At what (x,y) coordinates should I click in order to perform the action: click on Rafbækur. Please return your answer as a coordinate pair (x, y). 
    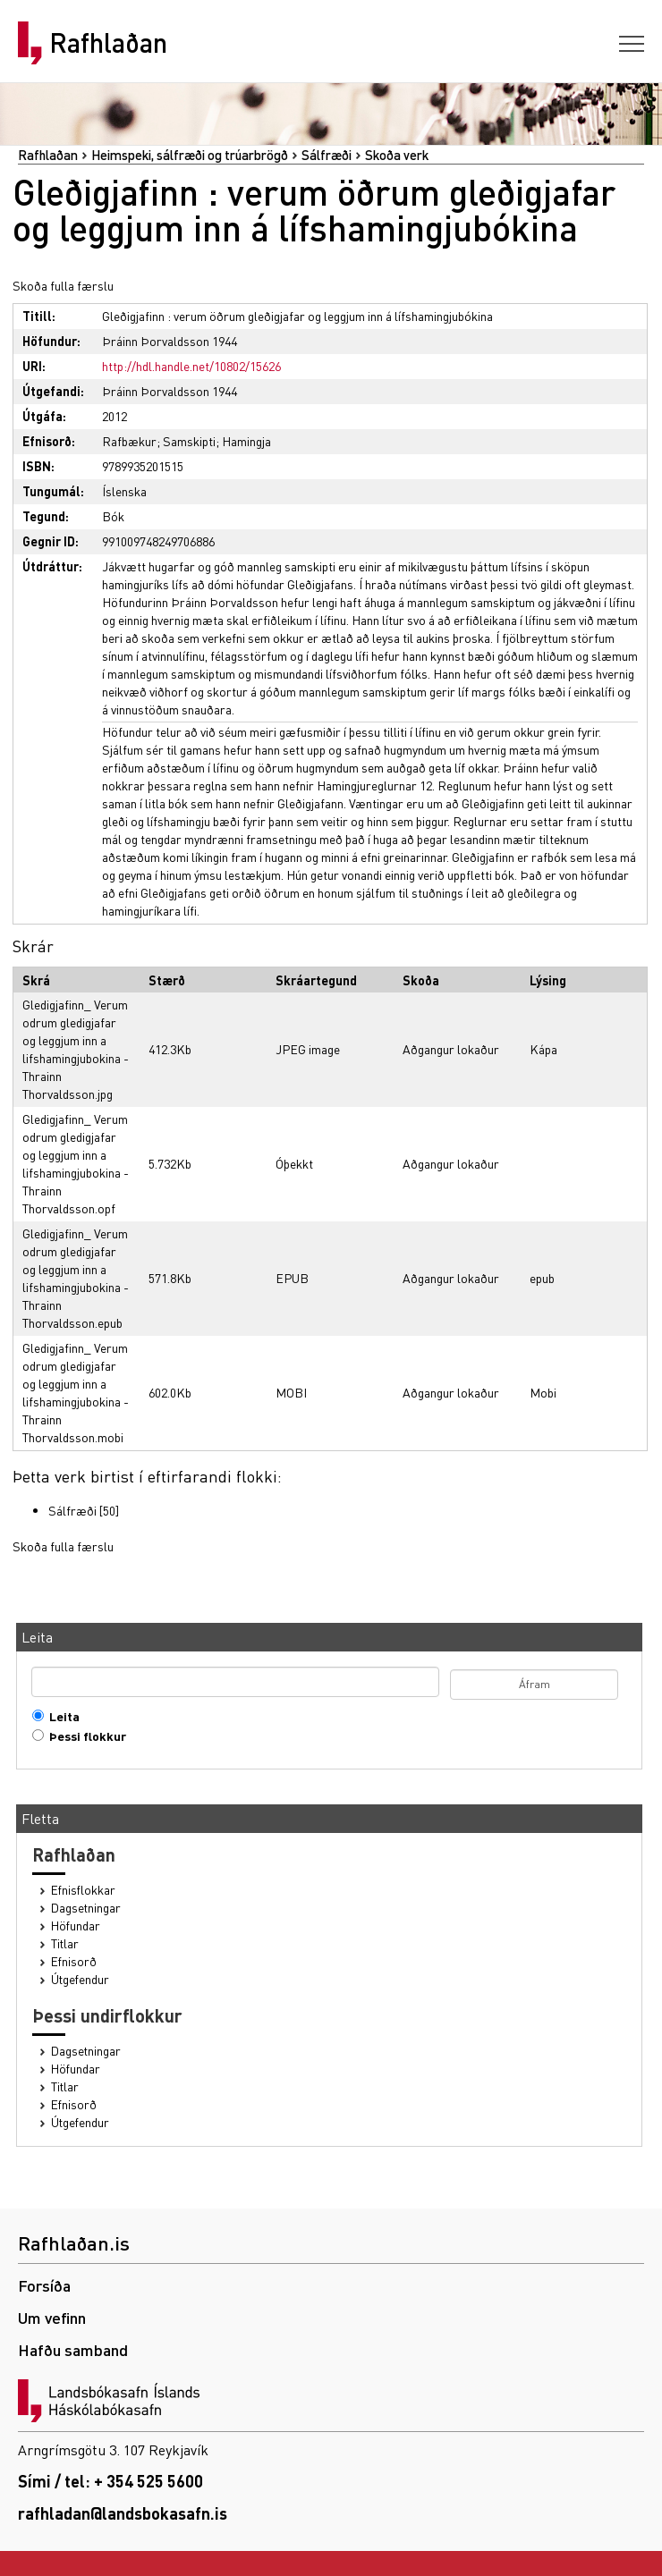
    Looking at the image, I should click on (129, 441).